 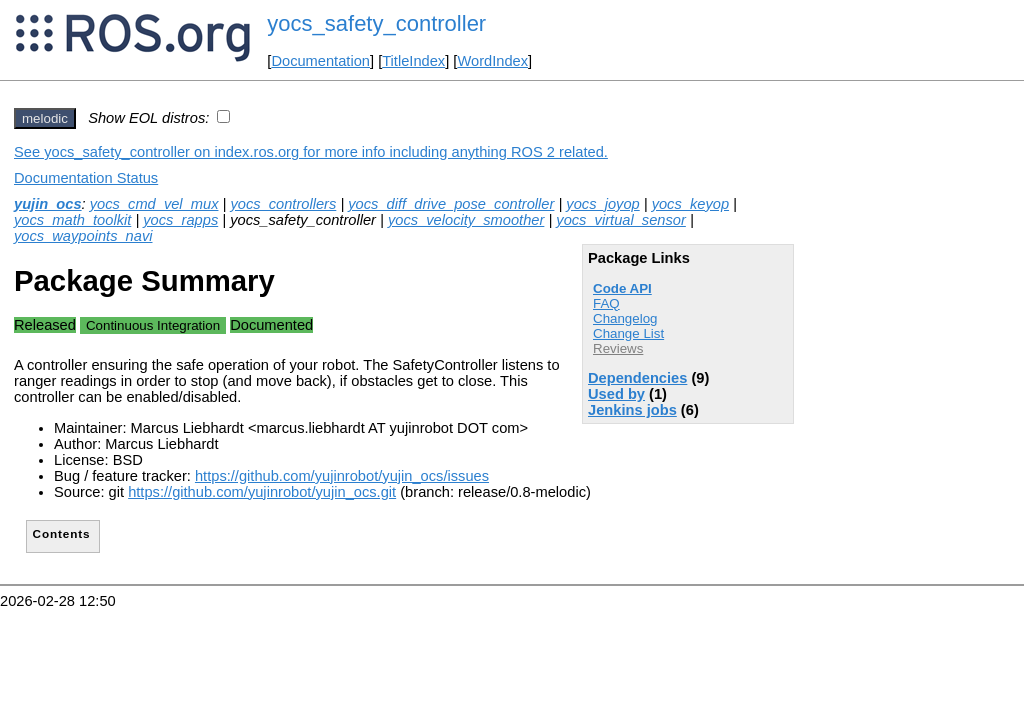 I want to click on Changelog, so click(x=625, y=318).